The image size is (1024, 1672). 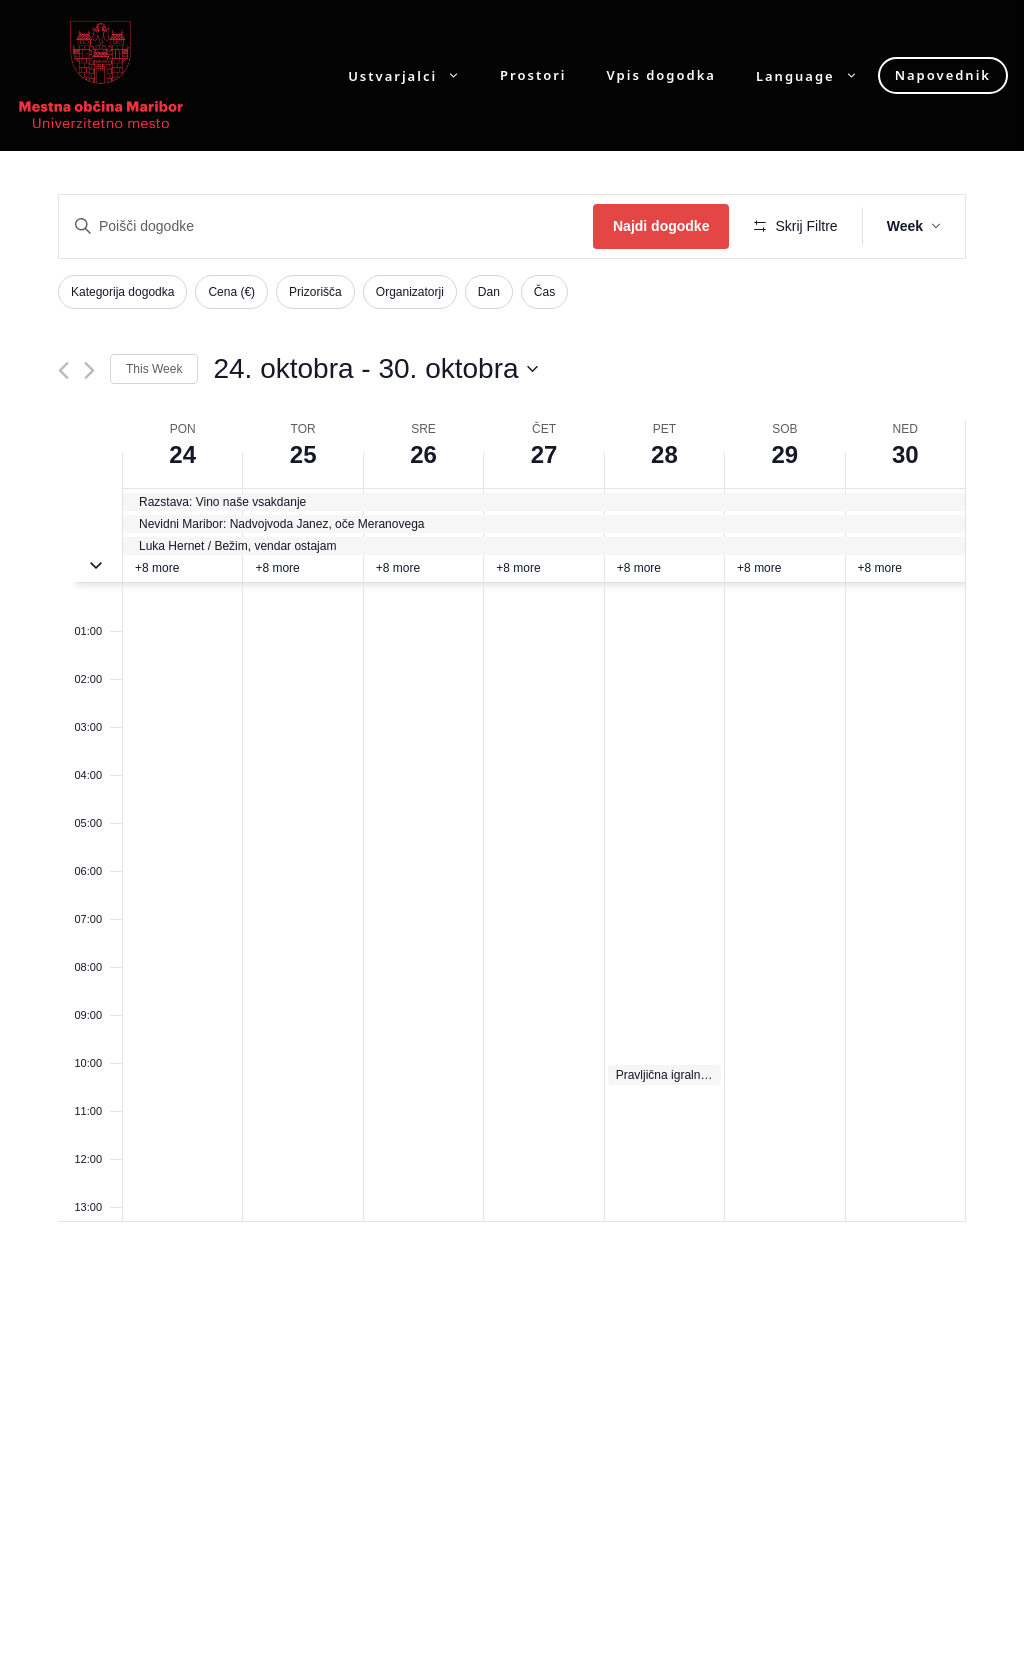 What do you see at coordinates (533, 75) in the screenshot?
I see `Prostori` at bounding box center [533, 75].